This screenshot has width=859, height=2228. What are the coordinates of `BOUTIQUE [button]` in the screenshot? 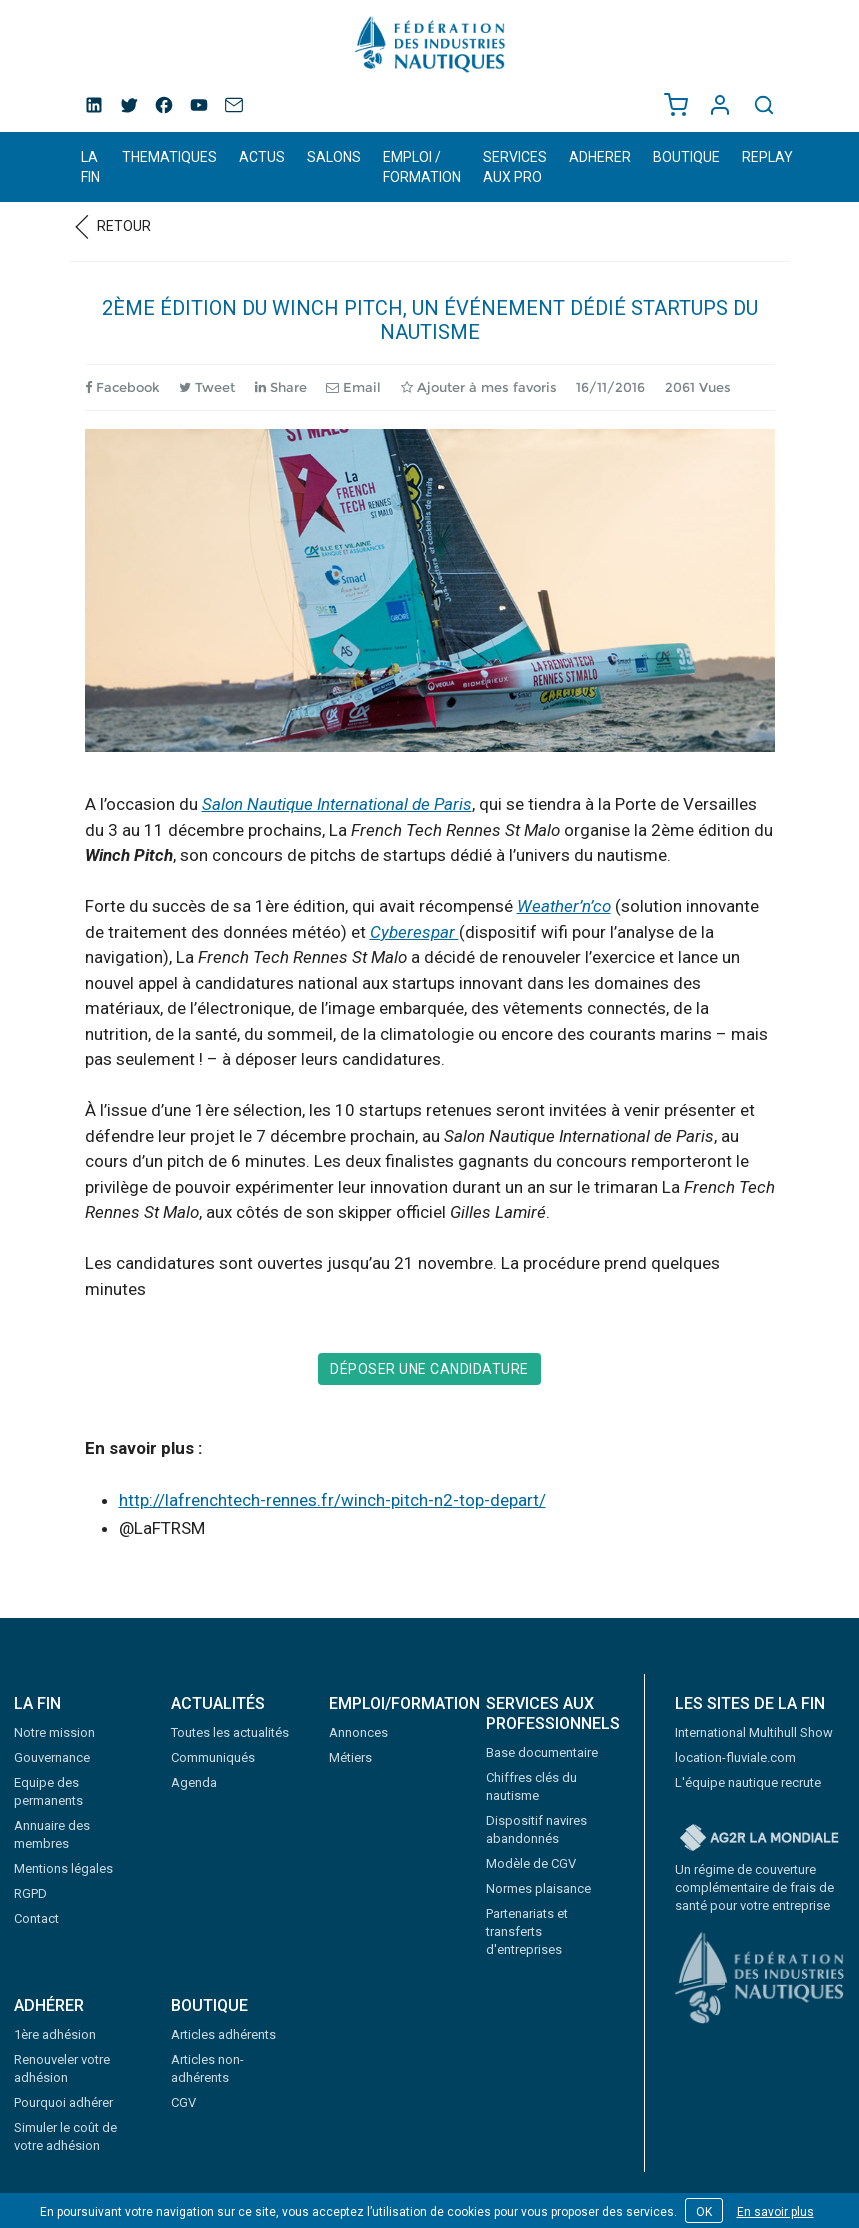 It's located at (686, 157).